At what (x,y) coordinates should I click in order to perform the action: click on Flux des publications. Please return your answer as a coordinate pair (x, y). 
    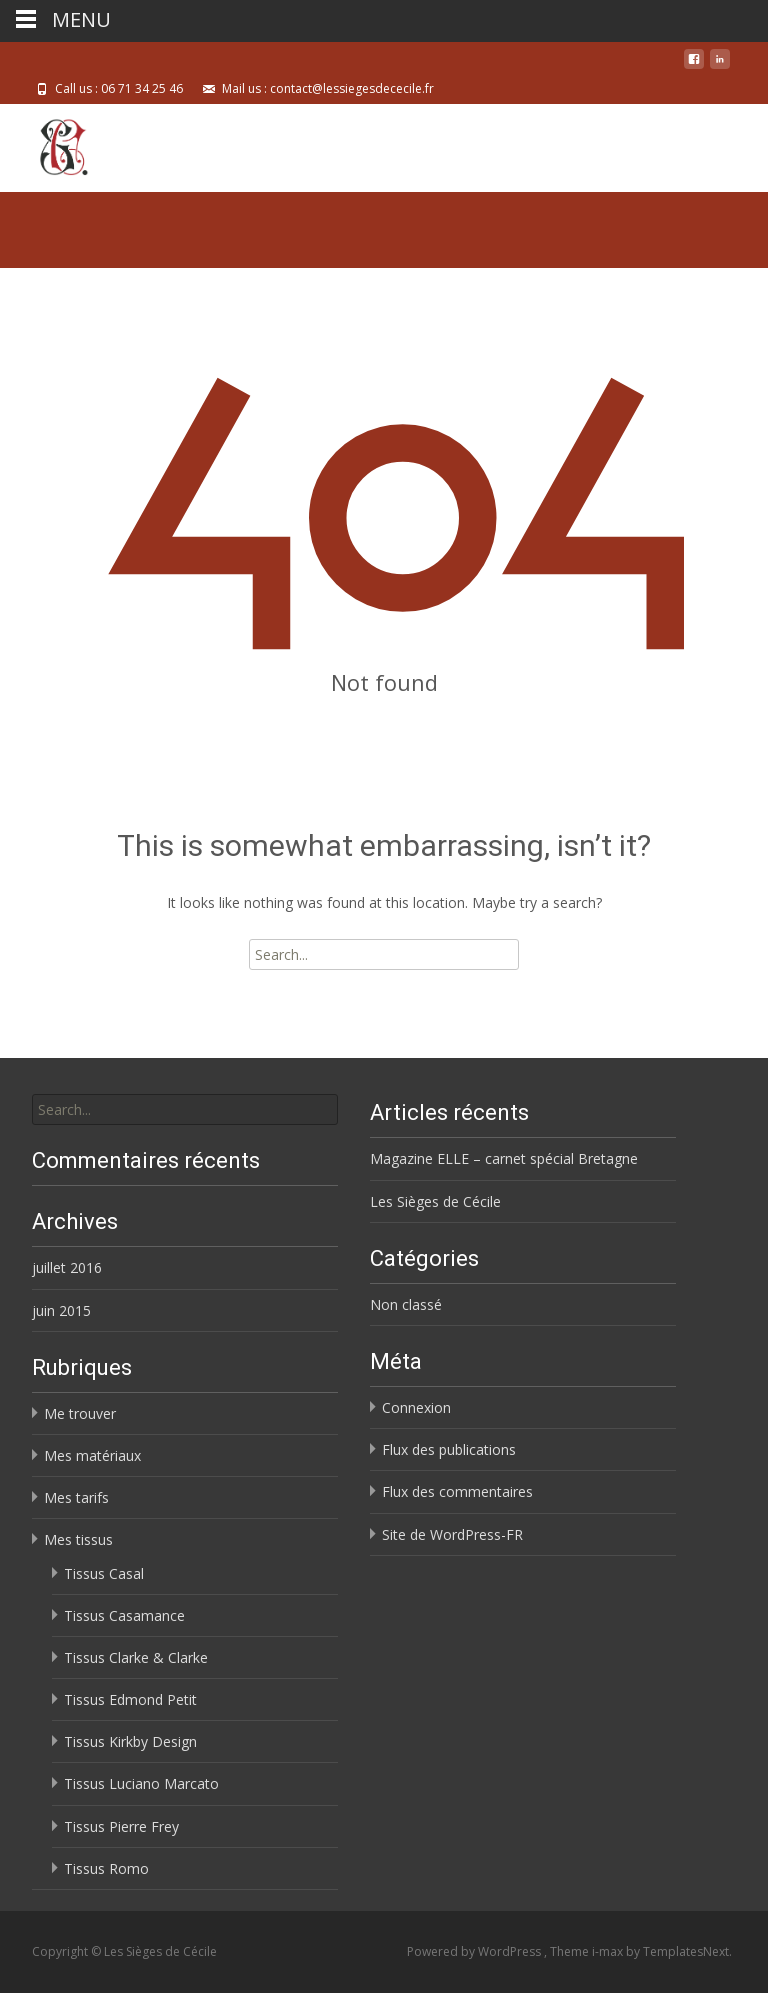
    Looking at the image, I should click on (449, 1449).